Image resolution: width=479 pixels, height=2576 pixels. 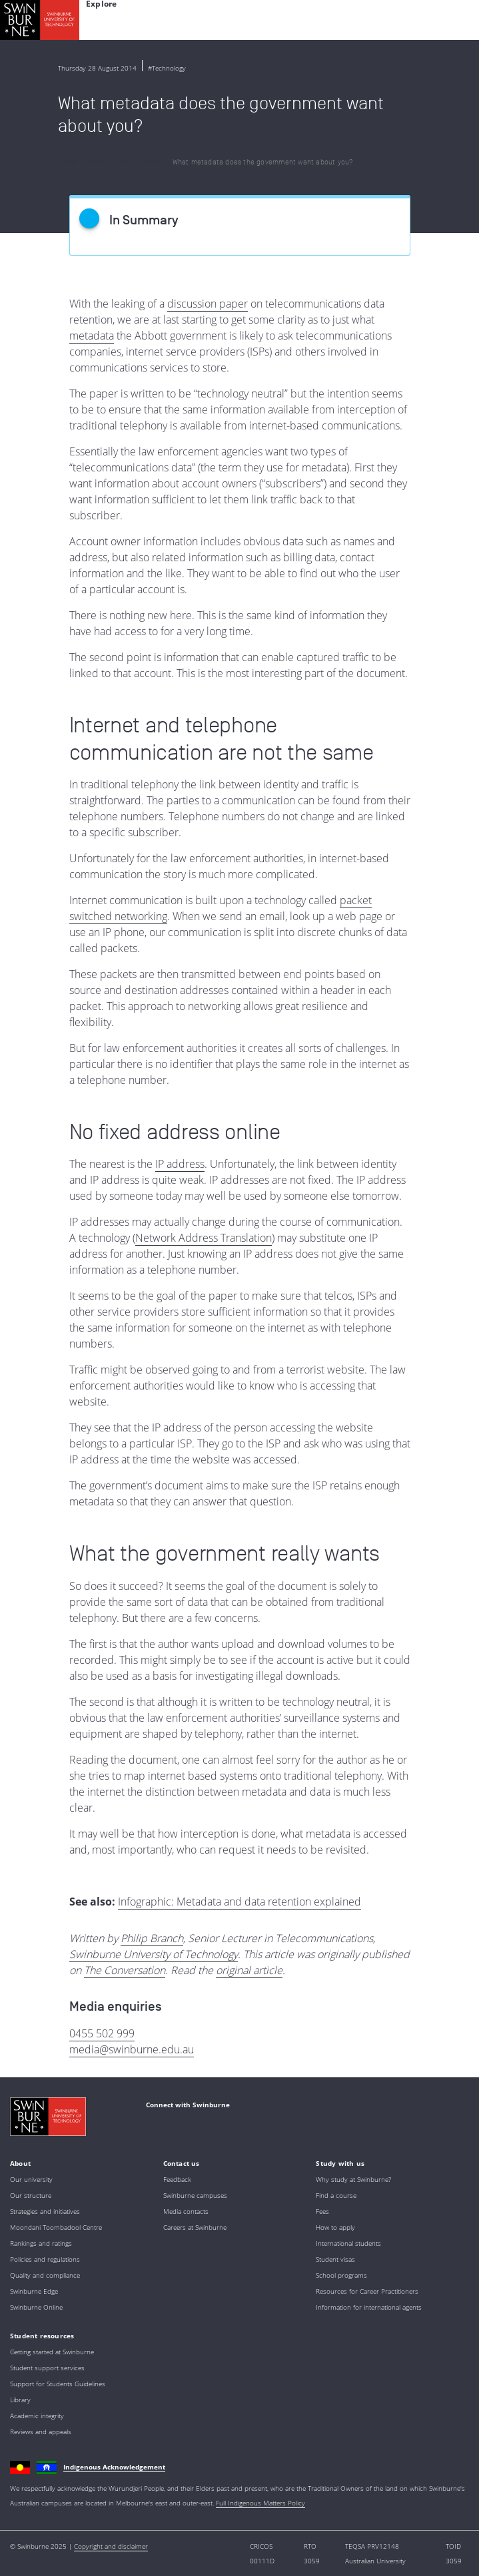 What do you see at coordinates (239, 1901) in the screenshot?
I see `Infographic: Metadata and data retention explained` at bounding box center [239, 1901].